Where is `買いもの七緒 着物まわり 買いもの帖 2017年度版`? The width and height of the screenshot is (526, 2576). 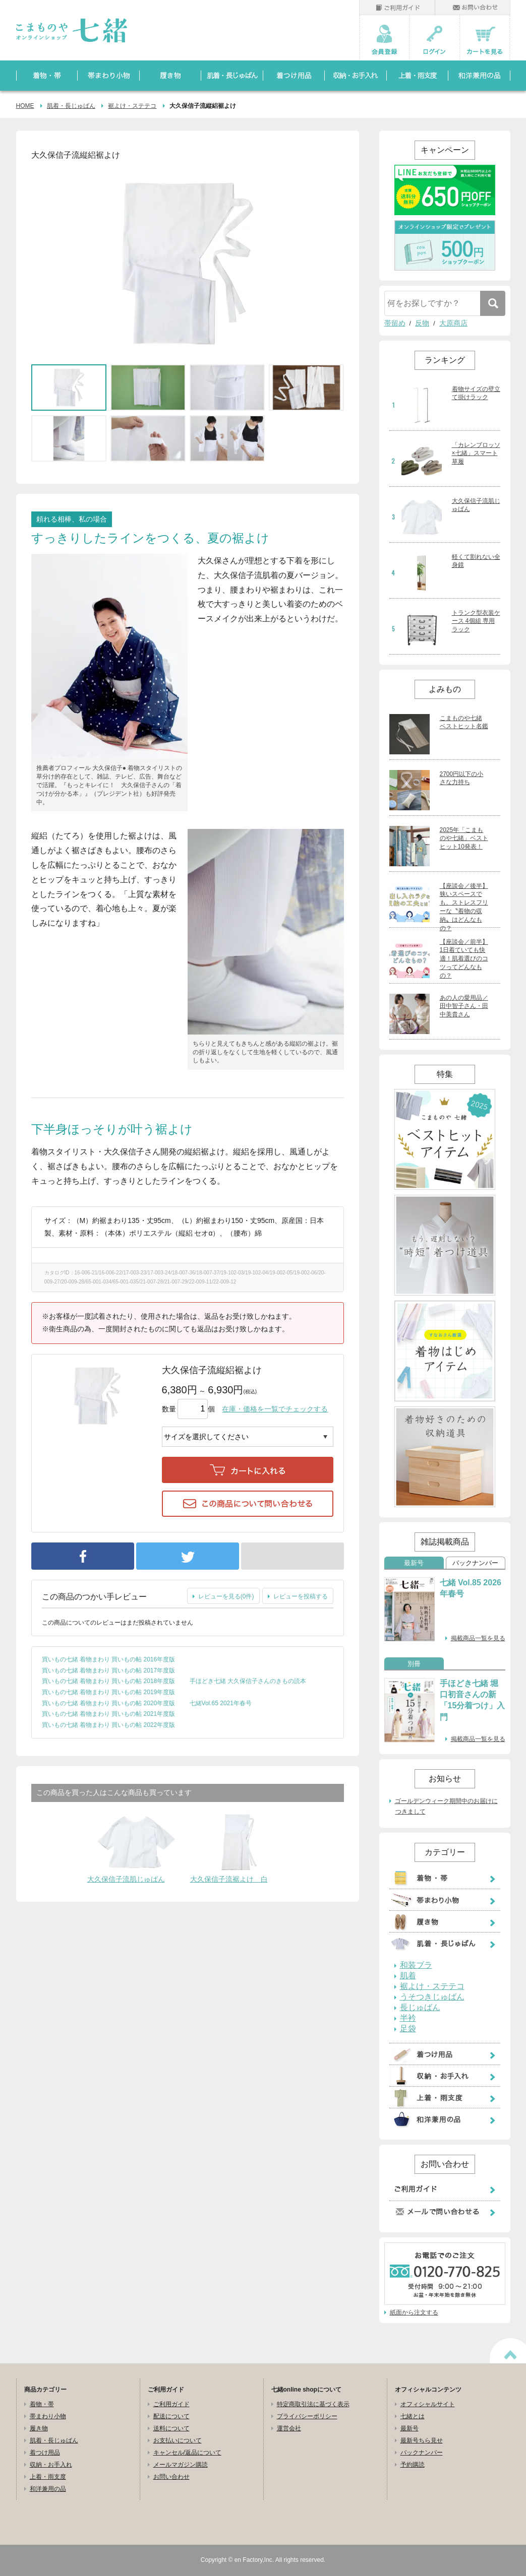
買いもの七緒 着物まわり 買いもの帖 2017年度版 is located at coordinates (109, 1670).